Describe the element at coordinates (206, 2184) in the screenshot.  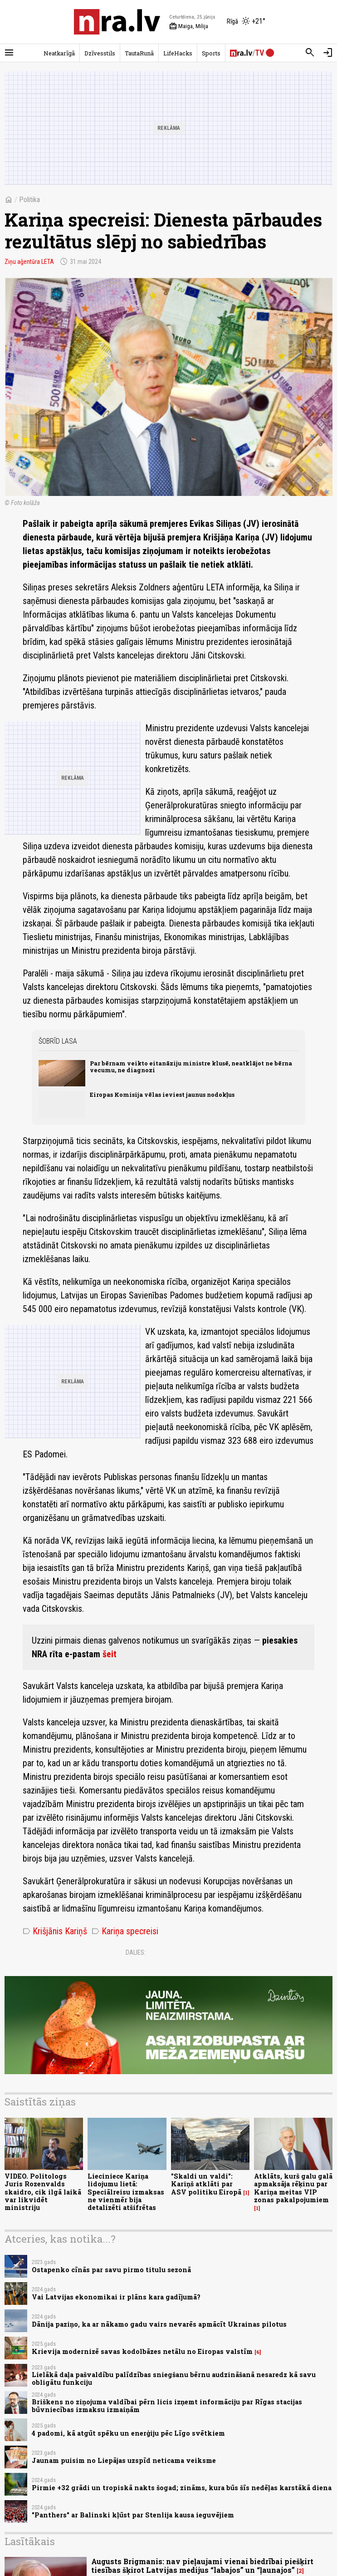
I see `"Skaldi un valdi": Kariņš atklāti par ASV politiku Eiropā` at that location.